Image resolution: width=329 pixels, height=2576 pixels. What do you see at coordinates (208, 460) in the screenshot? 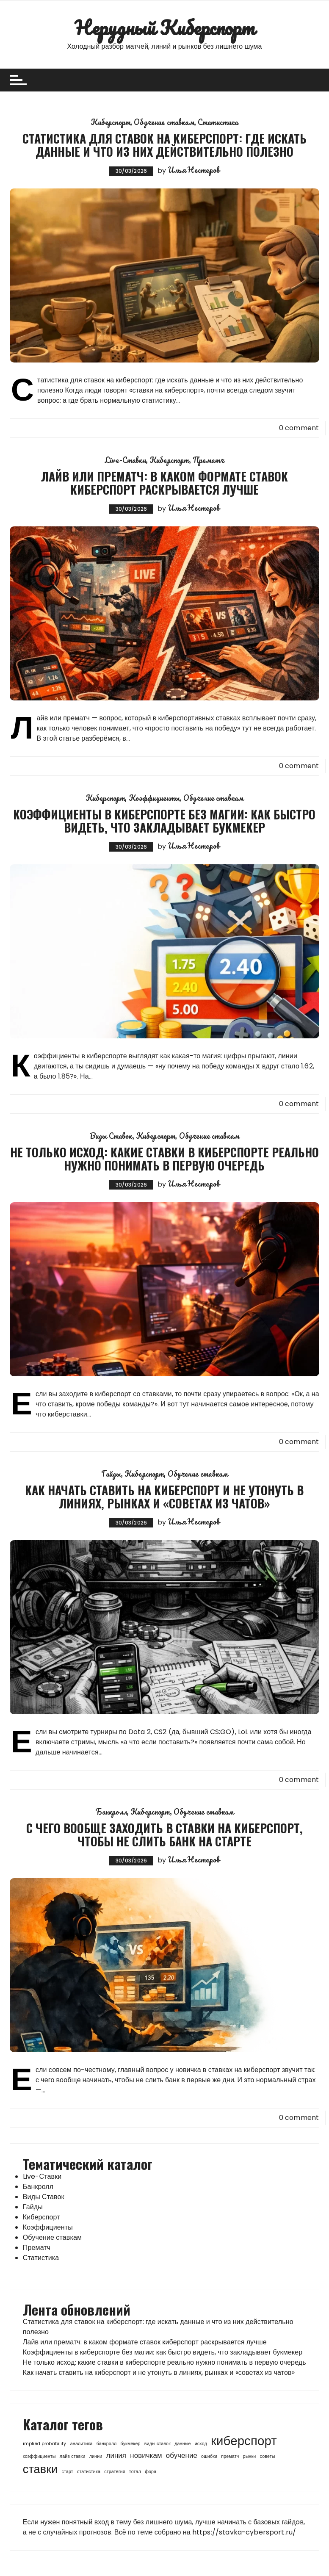
I see `Прематч` at bounding box center [208, 460].